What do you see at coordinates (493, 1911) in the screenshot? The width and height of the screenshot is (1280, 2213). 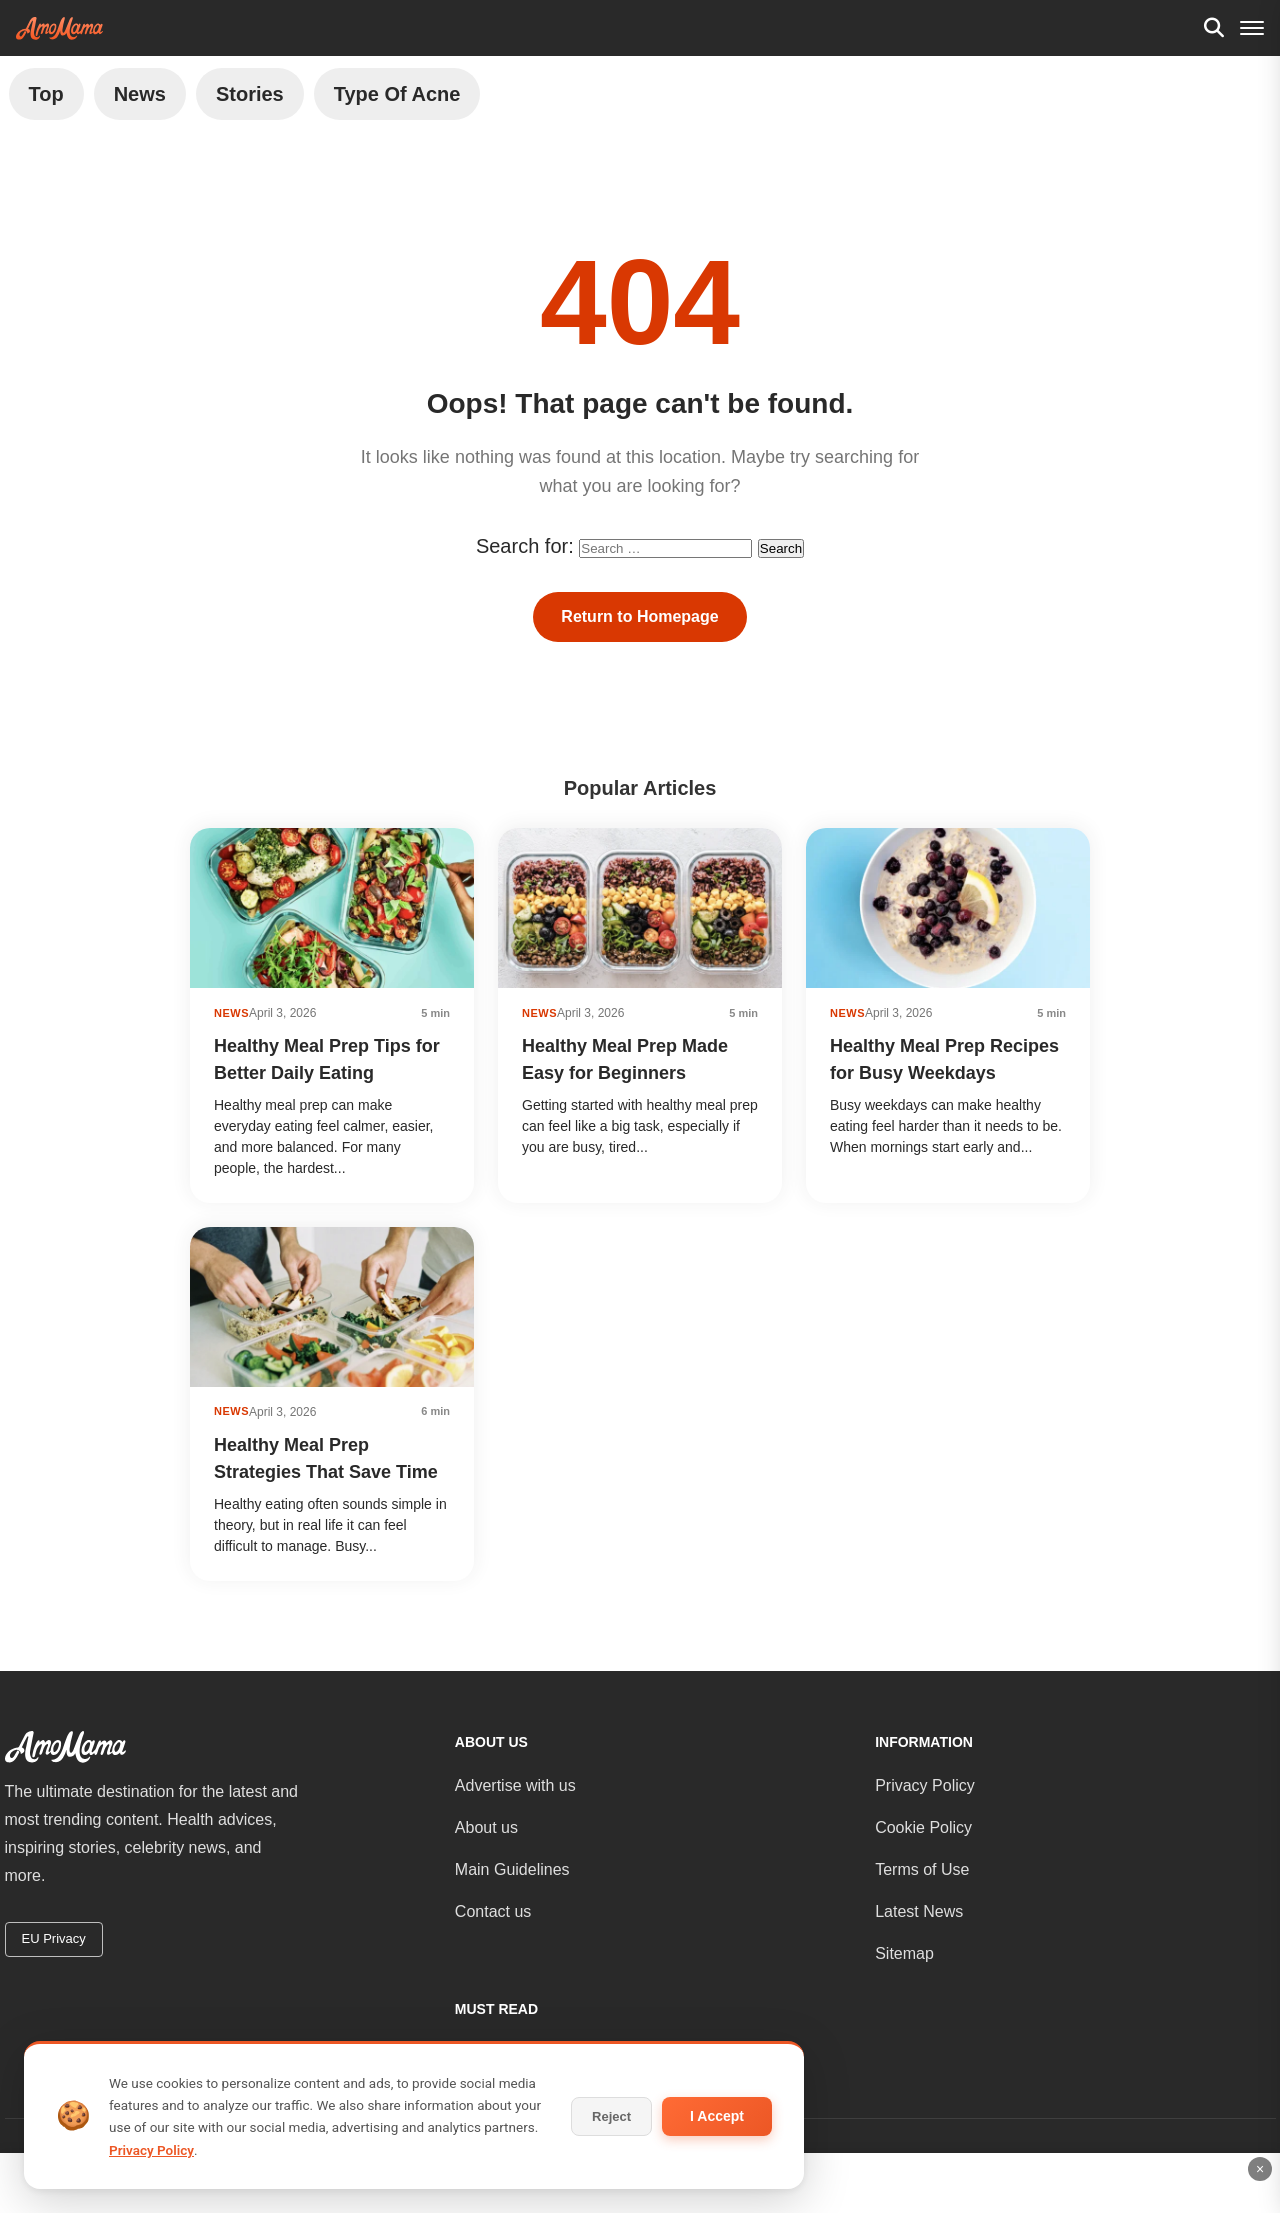 I see `Contact us` at bounding box center [493, 1911].